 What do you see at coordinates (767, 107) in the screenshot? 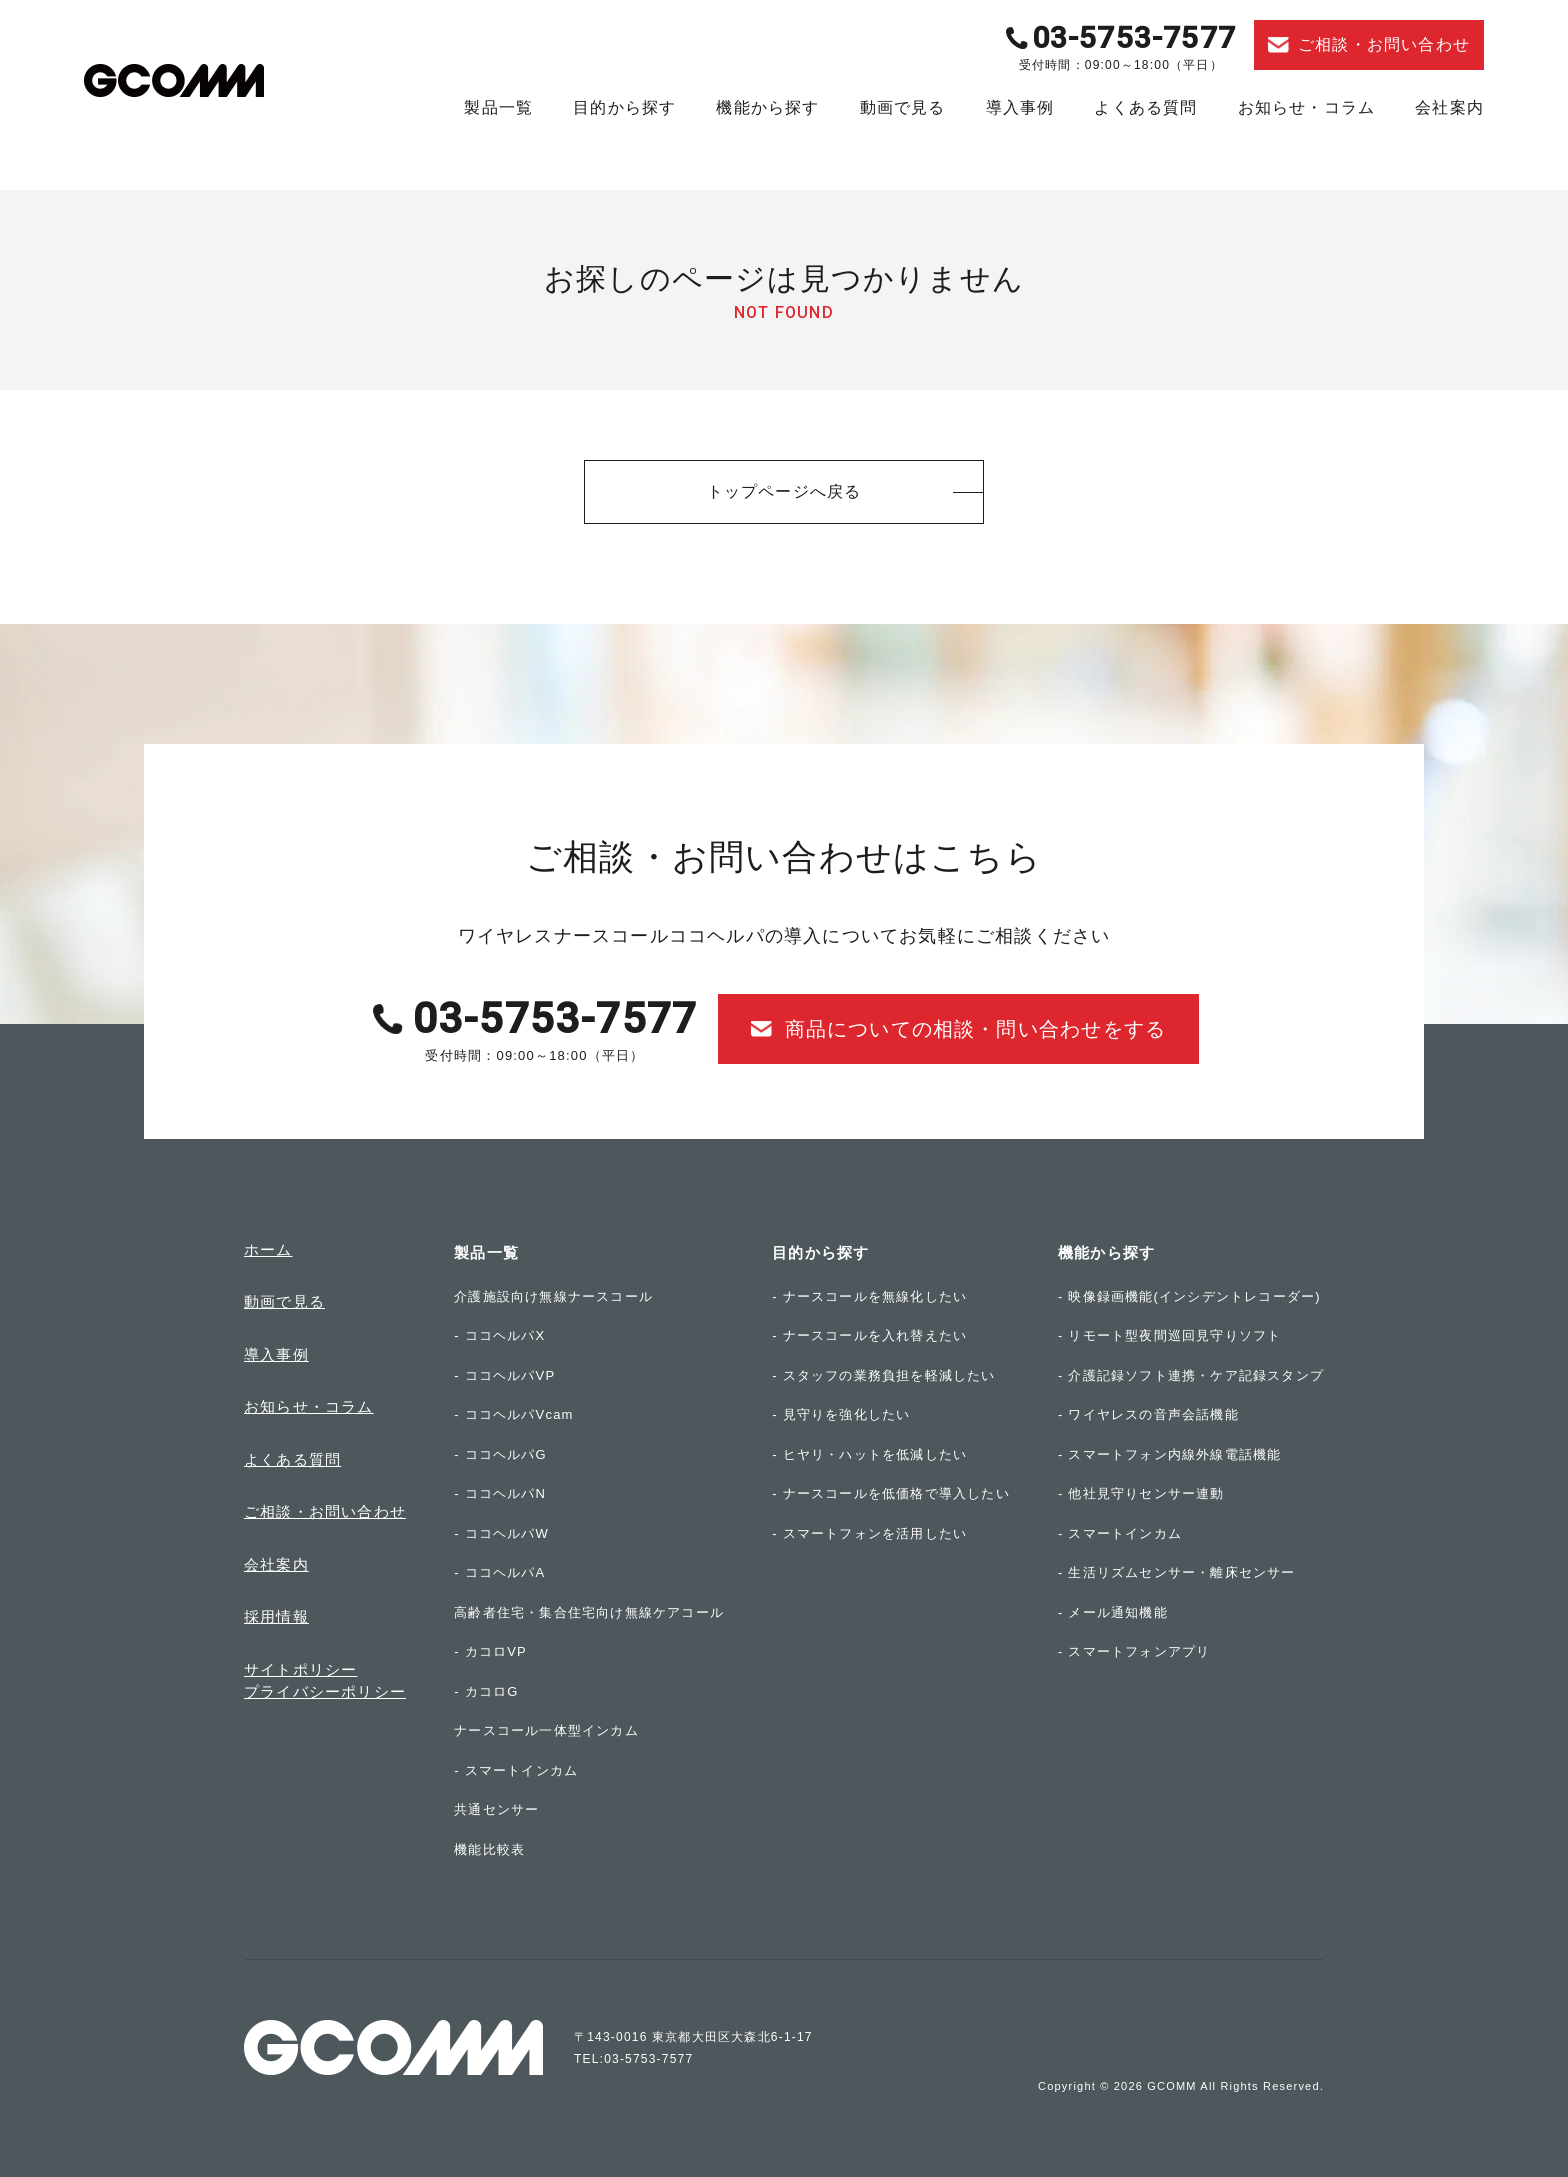
I see `機能から探す` at bounding box center [767, 107].